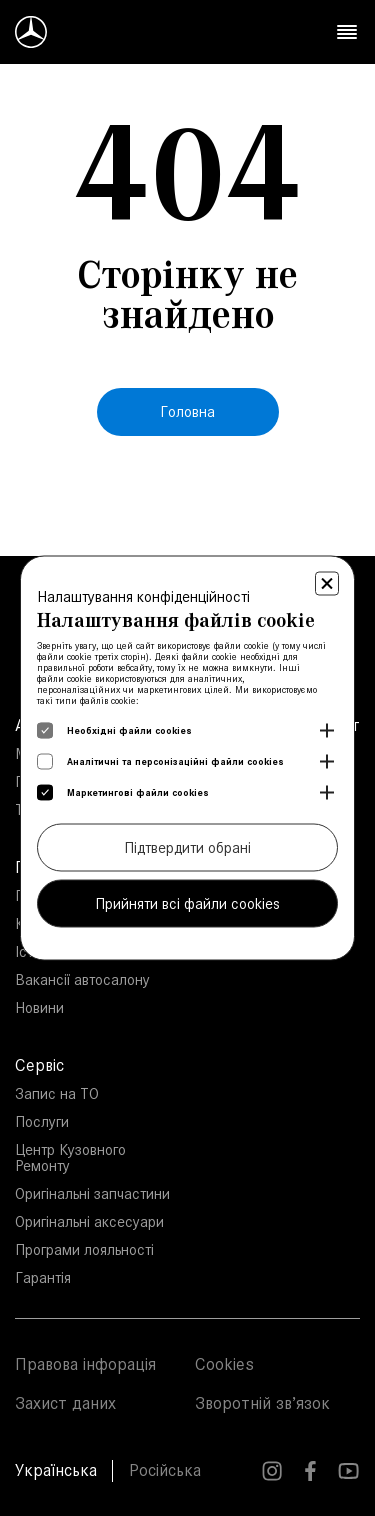  Describe the element at coordinates (39, 1007) in the screenshot. I see `Новини` at that location.